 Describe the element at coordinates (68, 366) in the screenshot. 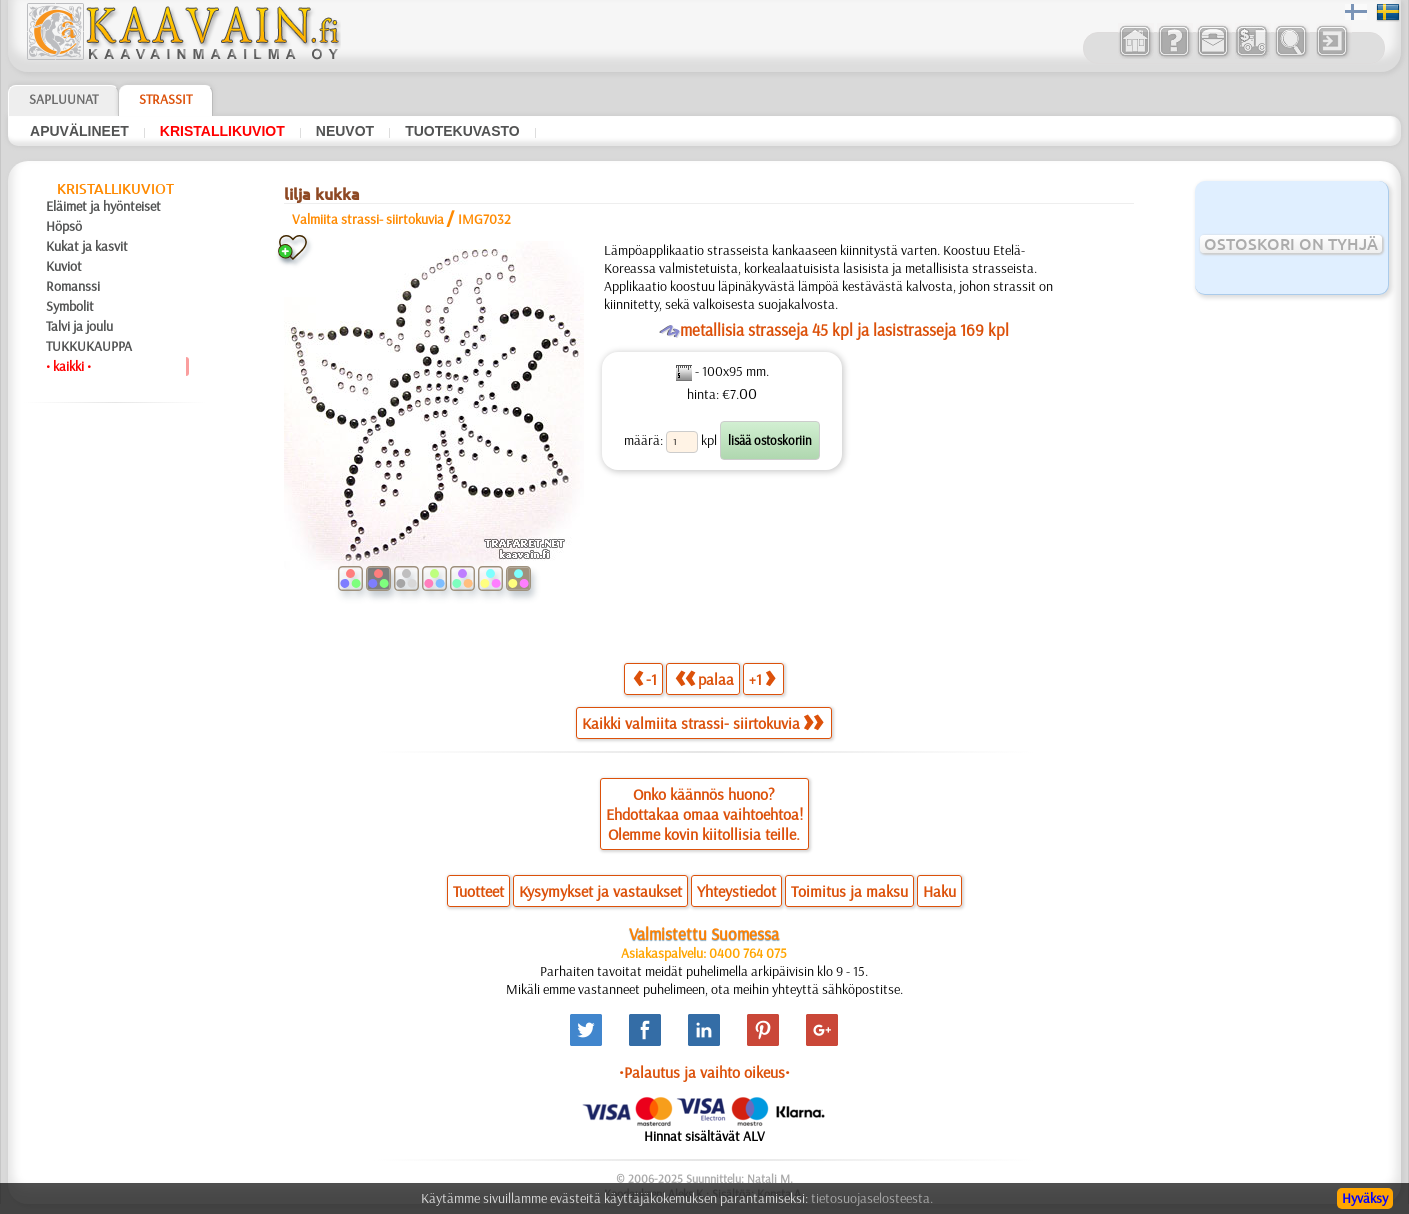

I see `• kaikki •` at that location.